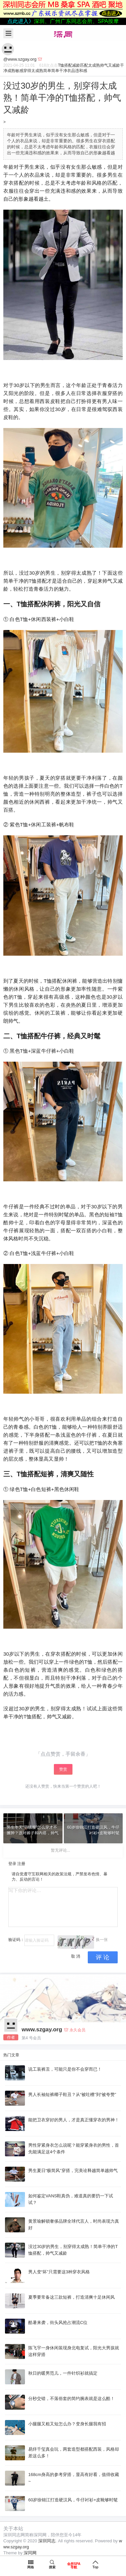 The image size is (126, 2576). I want to click on 帅气又减龄, so click(110, 65).